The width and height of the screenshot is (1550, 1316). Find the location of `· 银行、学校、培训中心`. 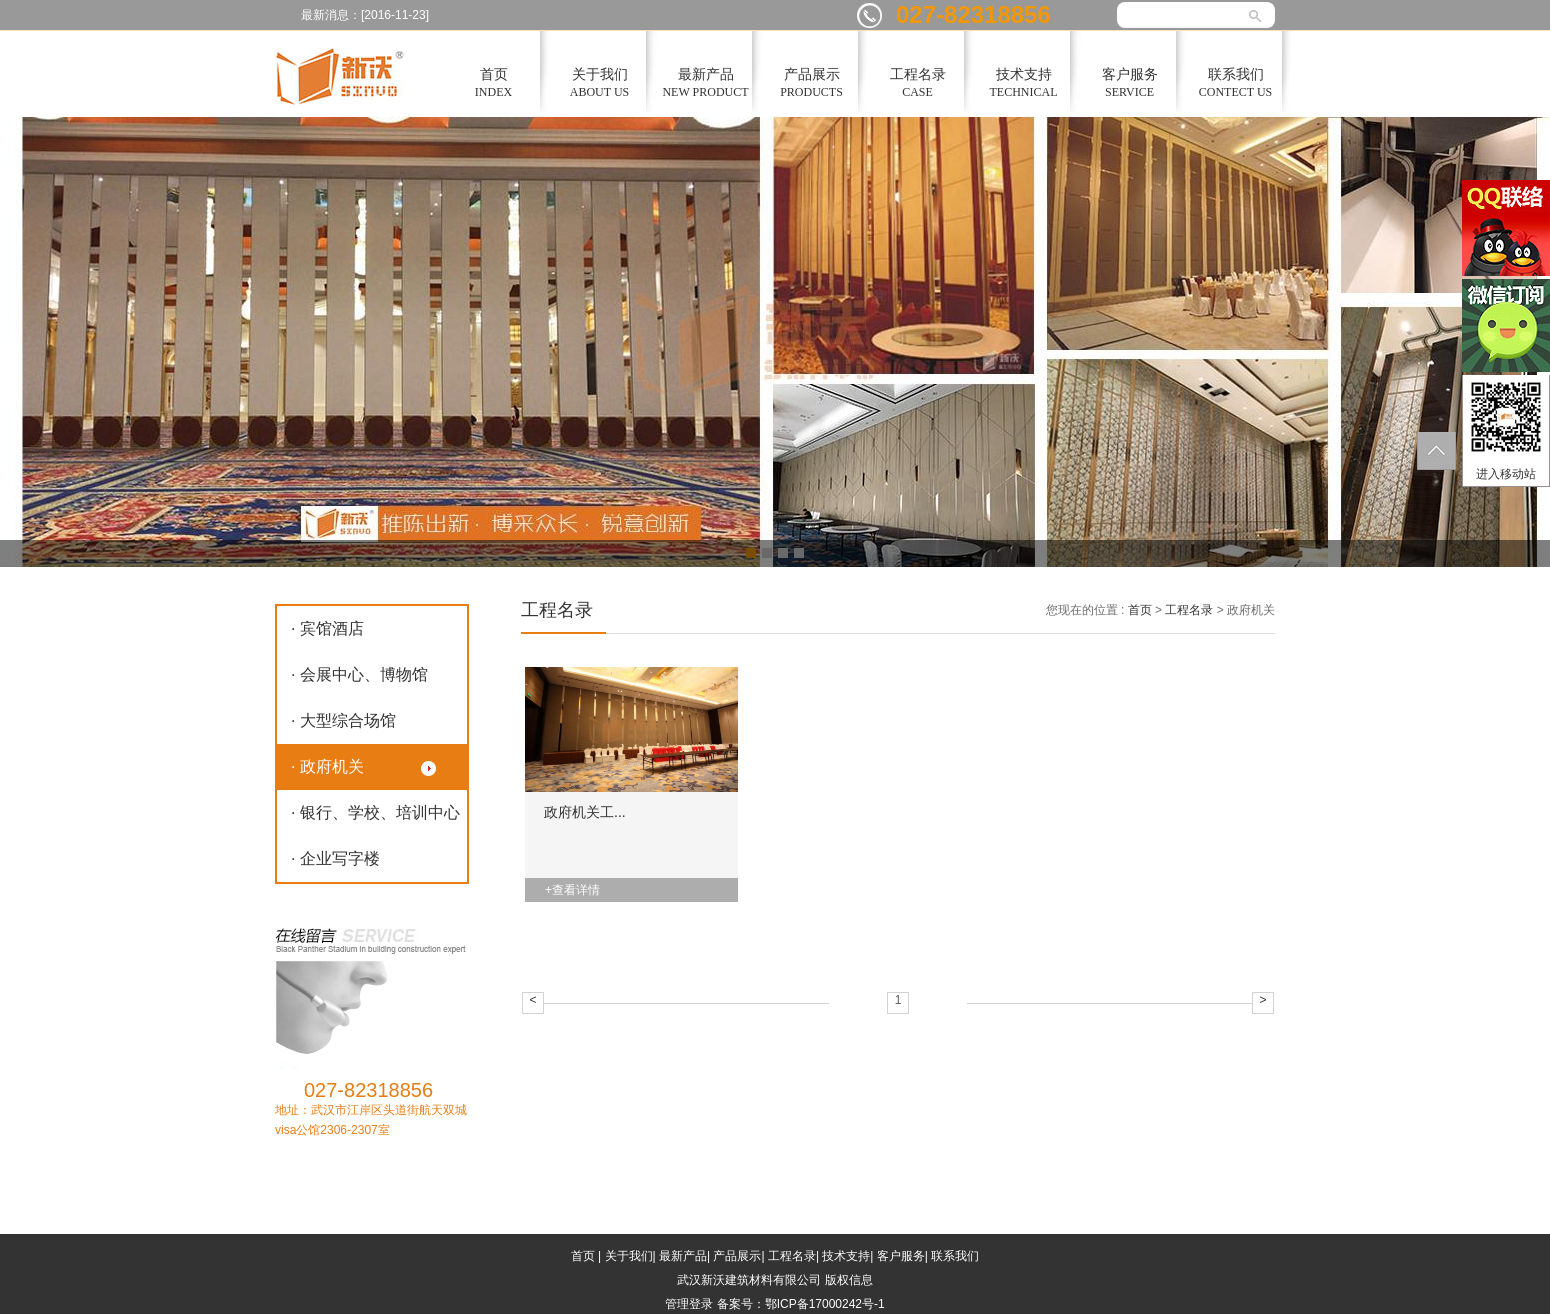

· 银行、学校、培训中心 is located at coordinates (375, 812).